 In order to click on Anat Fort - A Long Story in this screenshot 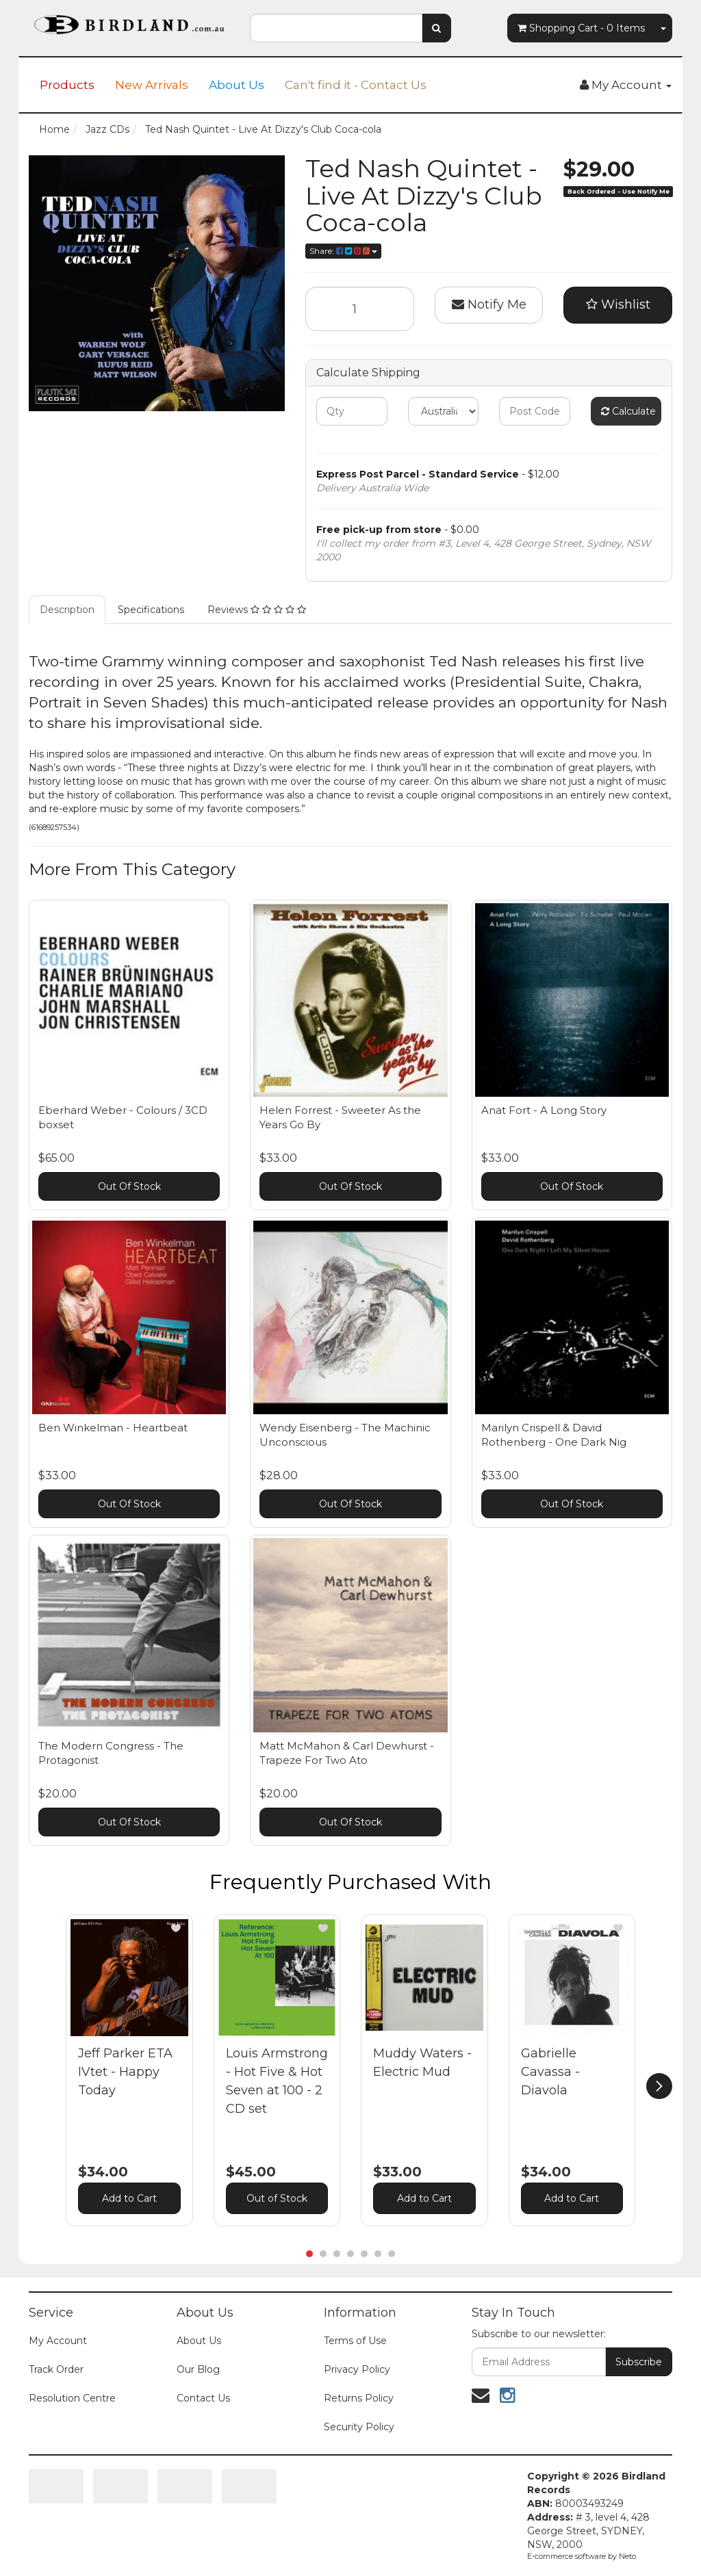, I will do `click(544, 1110)`.